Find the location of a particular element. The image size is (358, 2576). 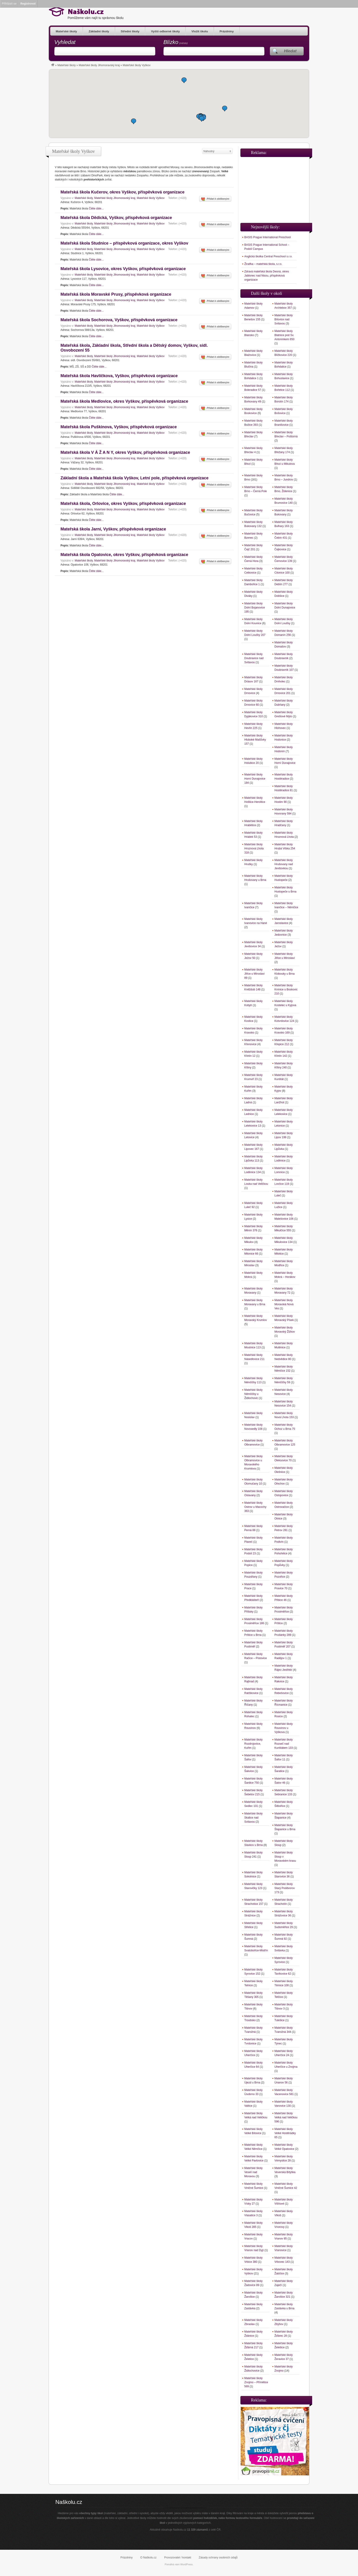

BASIS Prague International Preschool is located at coordinates (267, 237).